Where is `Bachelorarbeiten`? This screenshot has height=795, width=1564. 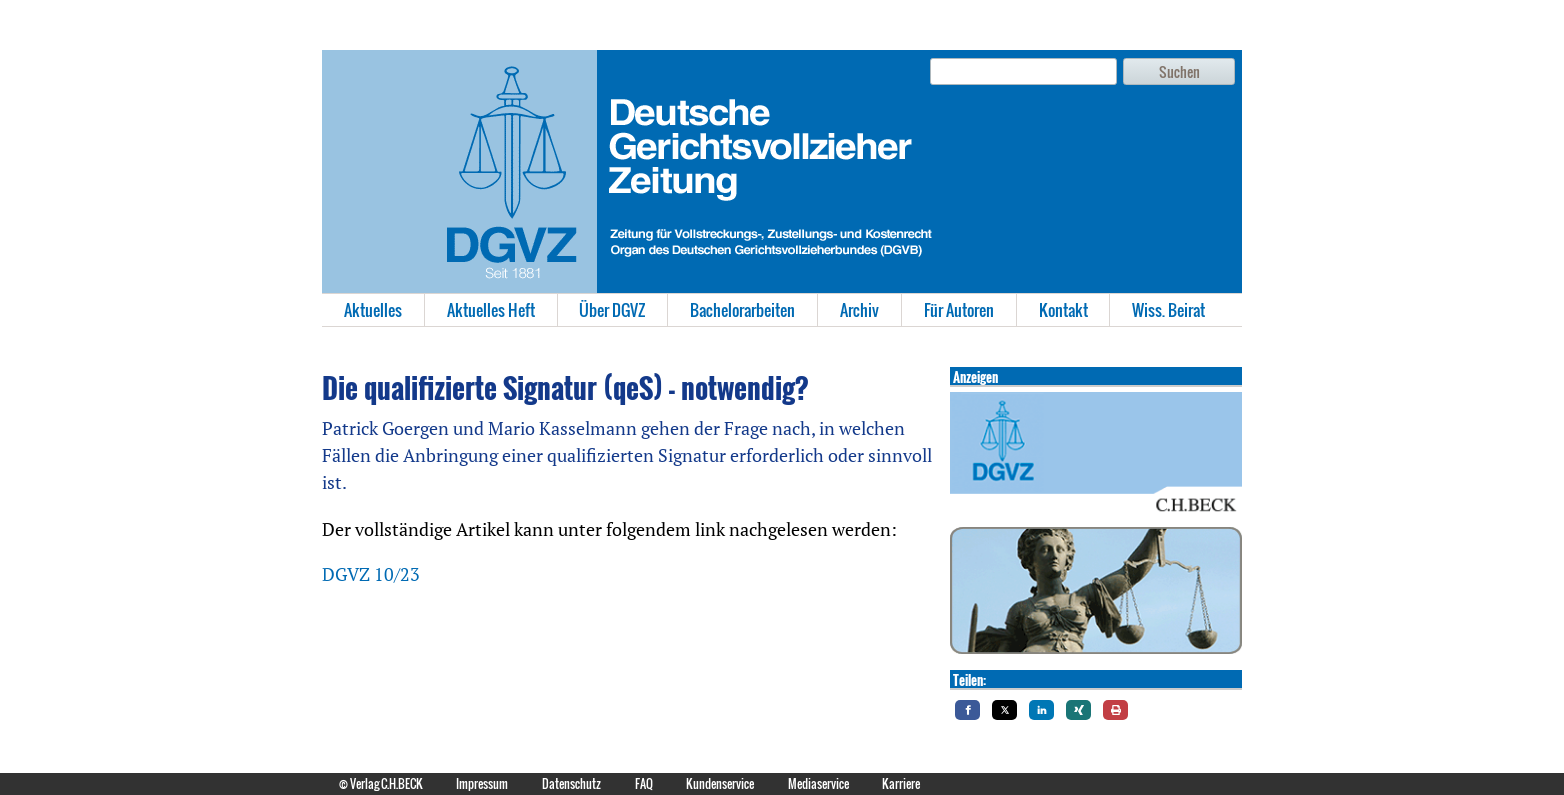
Bachelorarbeiten is located at coordinates (742, 310).